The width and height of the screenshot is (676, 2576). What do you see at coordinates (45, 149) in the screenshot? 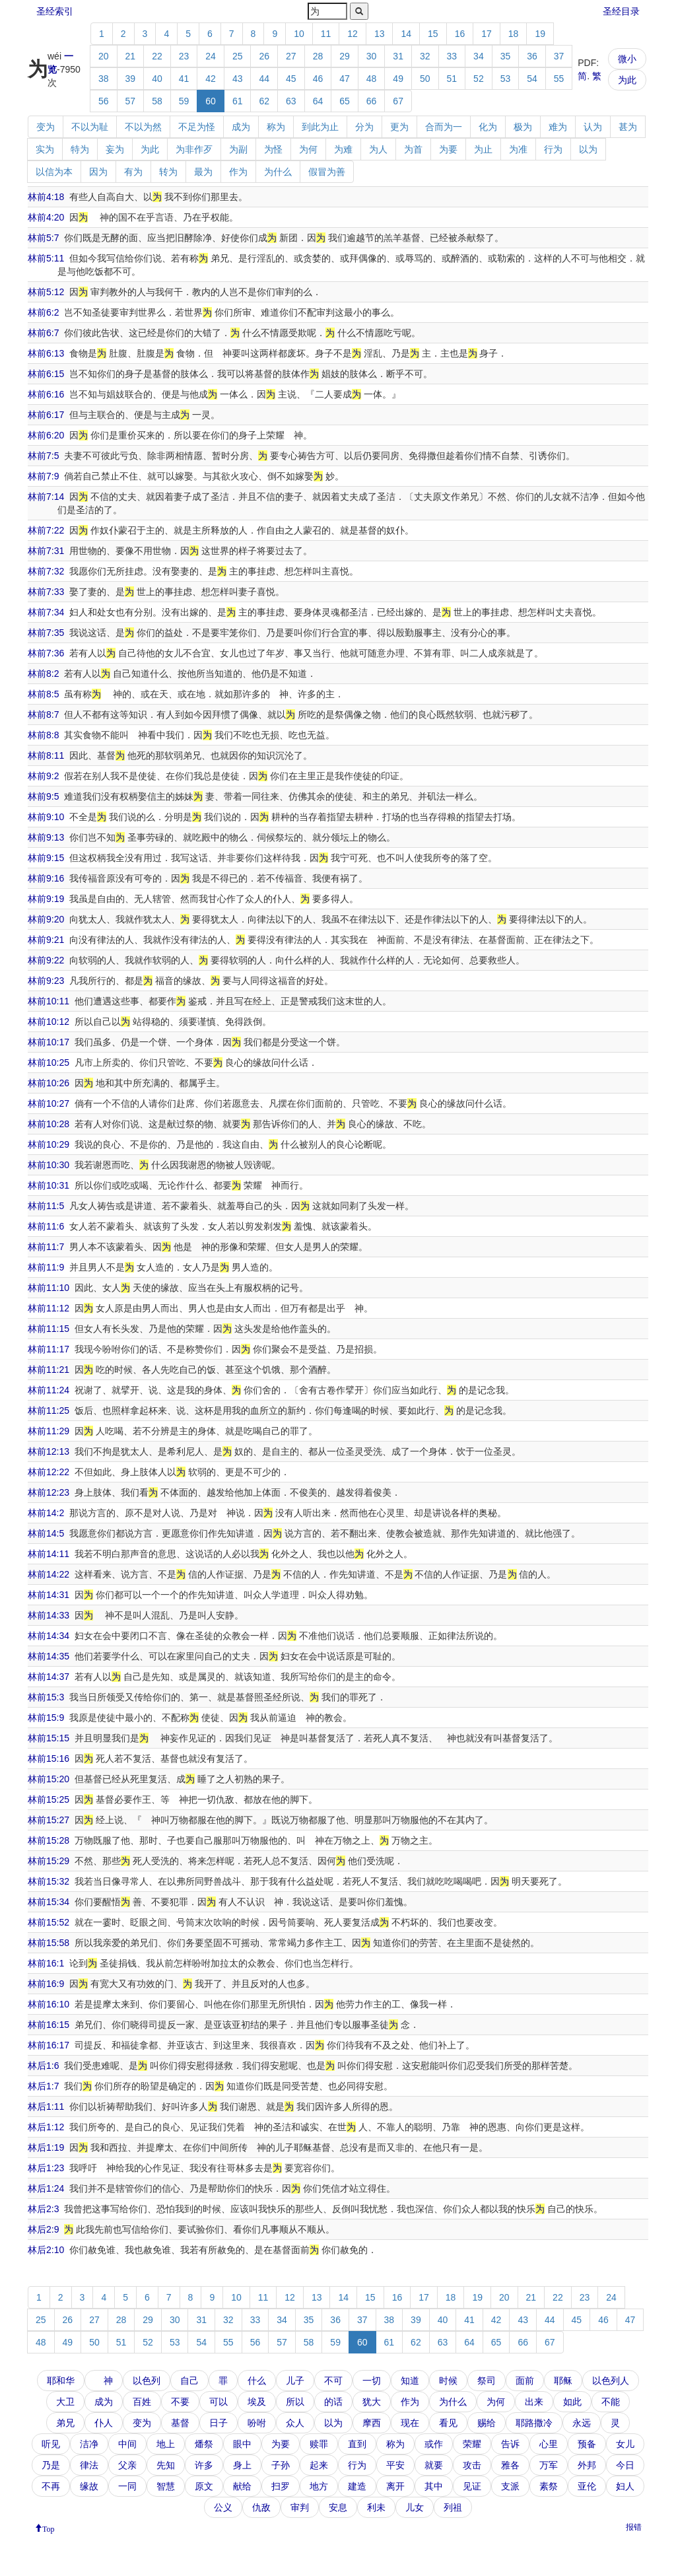
I see `实为` at bounding box center [45, 149].